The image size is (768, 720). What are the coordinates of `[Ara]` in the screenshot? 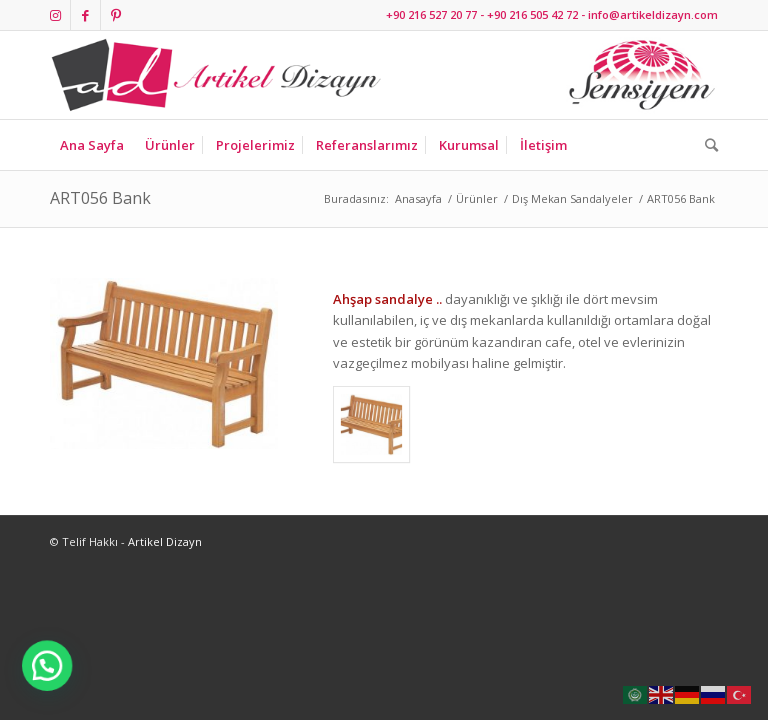 It's located at (706, 145).